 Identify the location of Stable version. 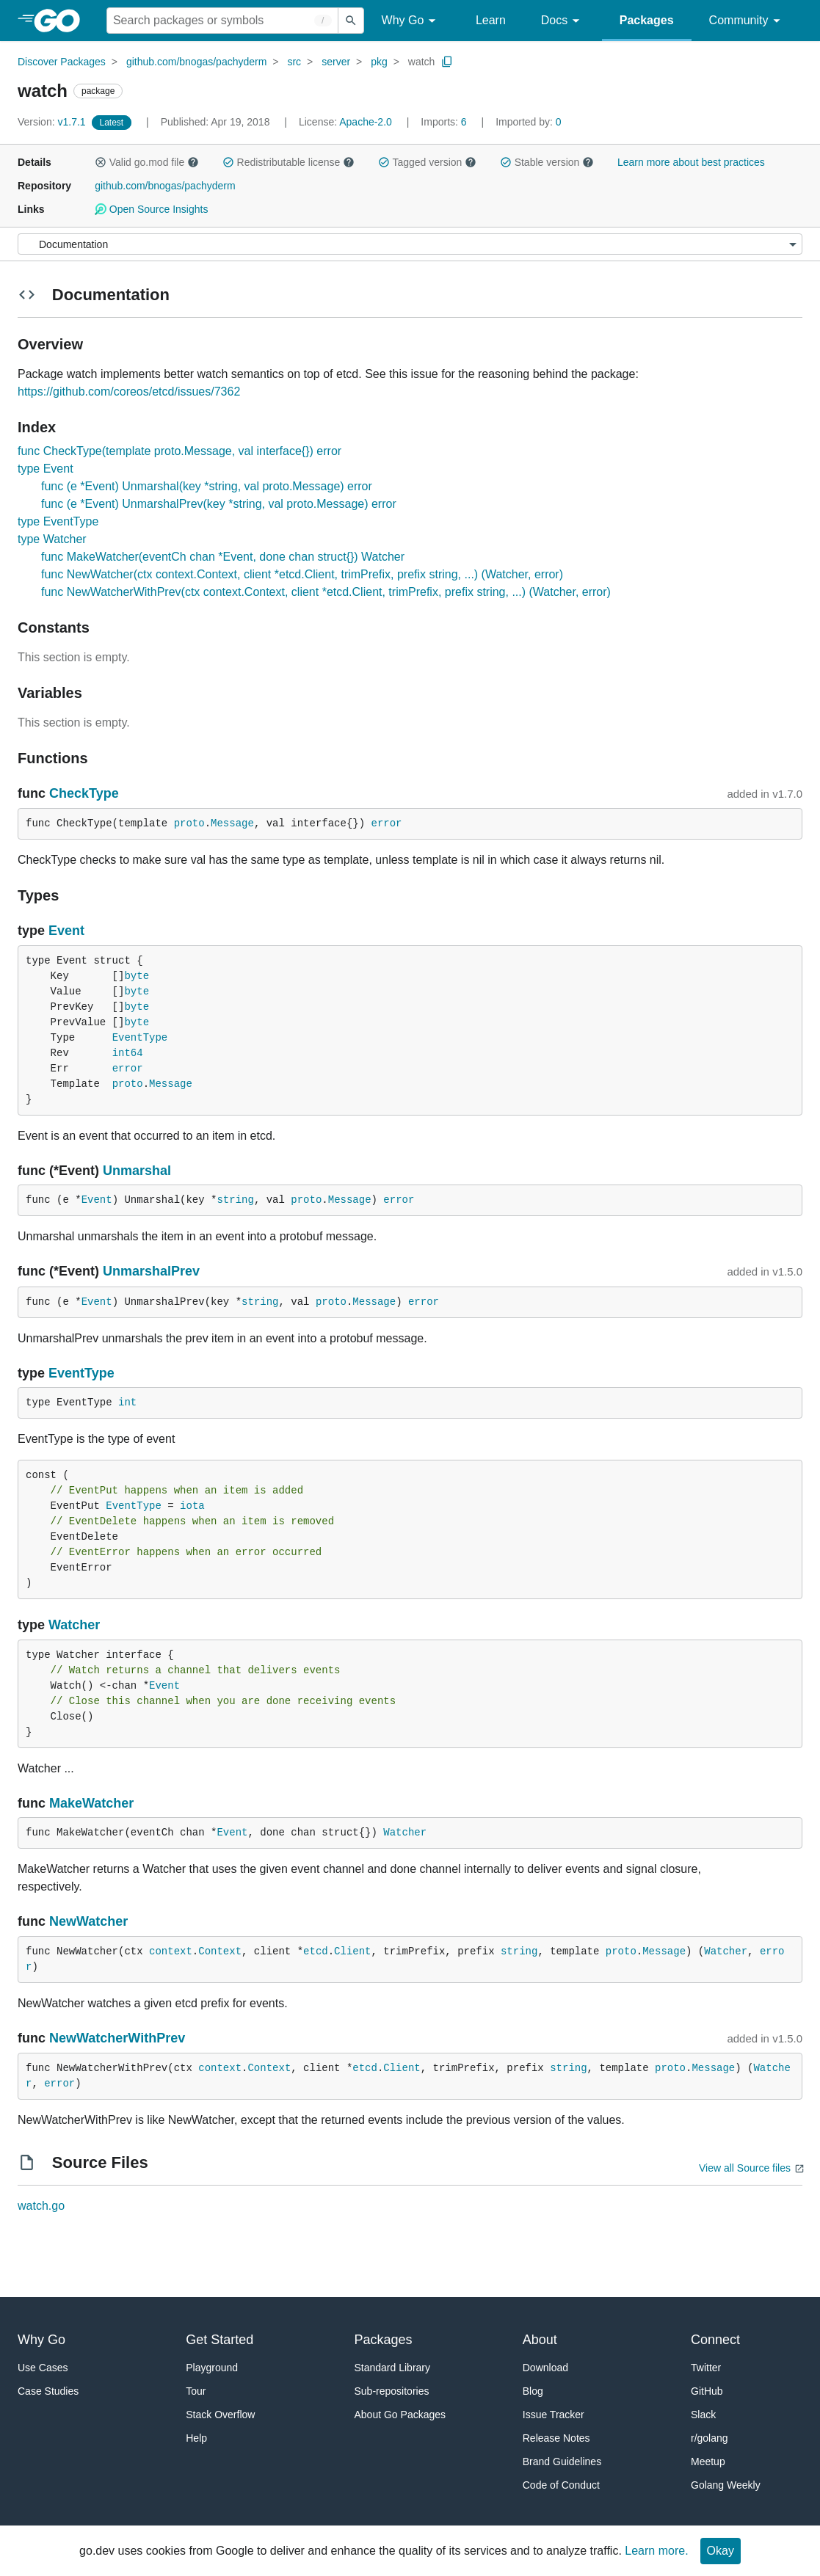
(547, 162).